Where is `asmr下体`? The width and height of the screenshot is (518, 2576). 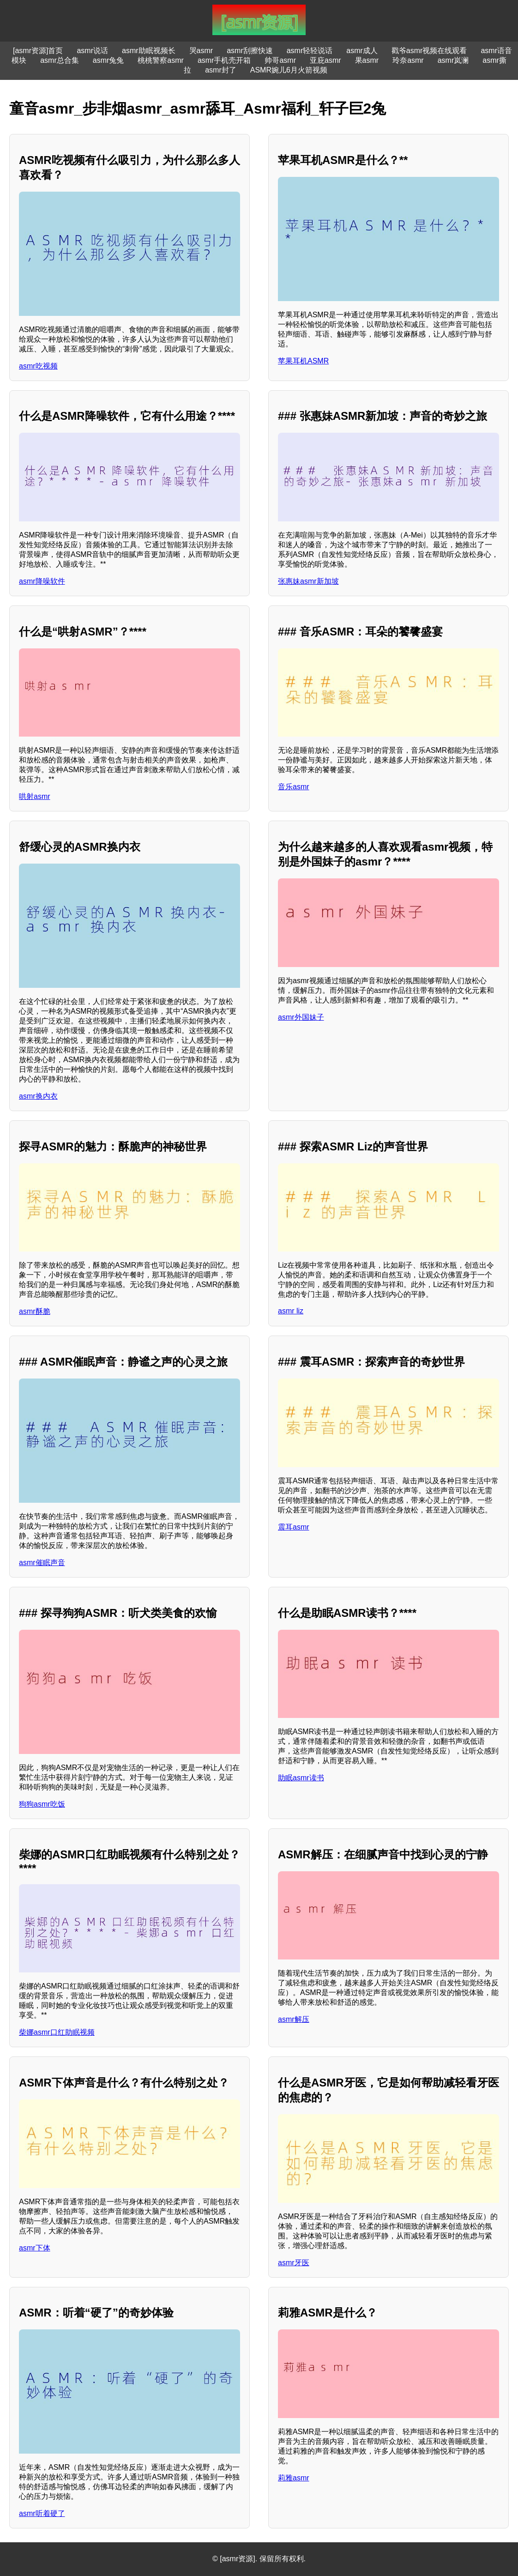 asmr下体 is located at coordinates (34, 2248).